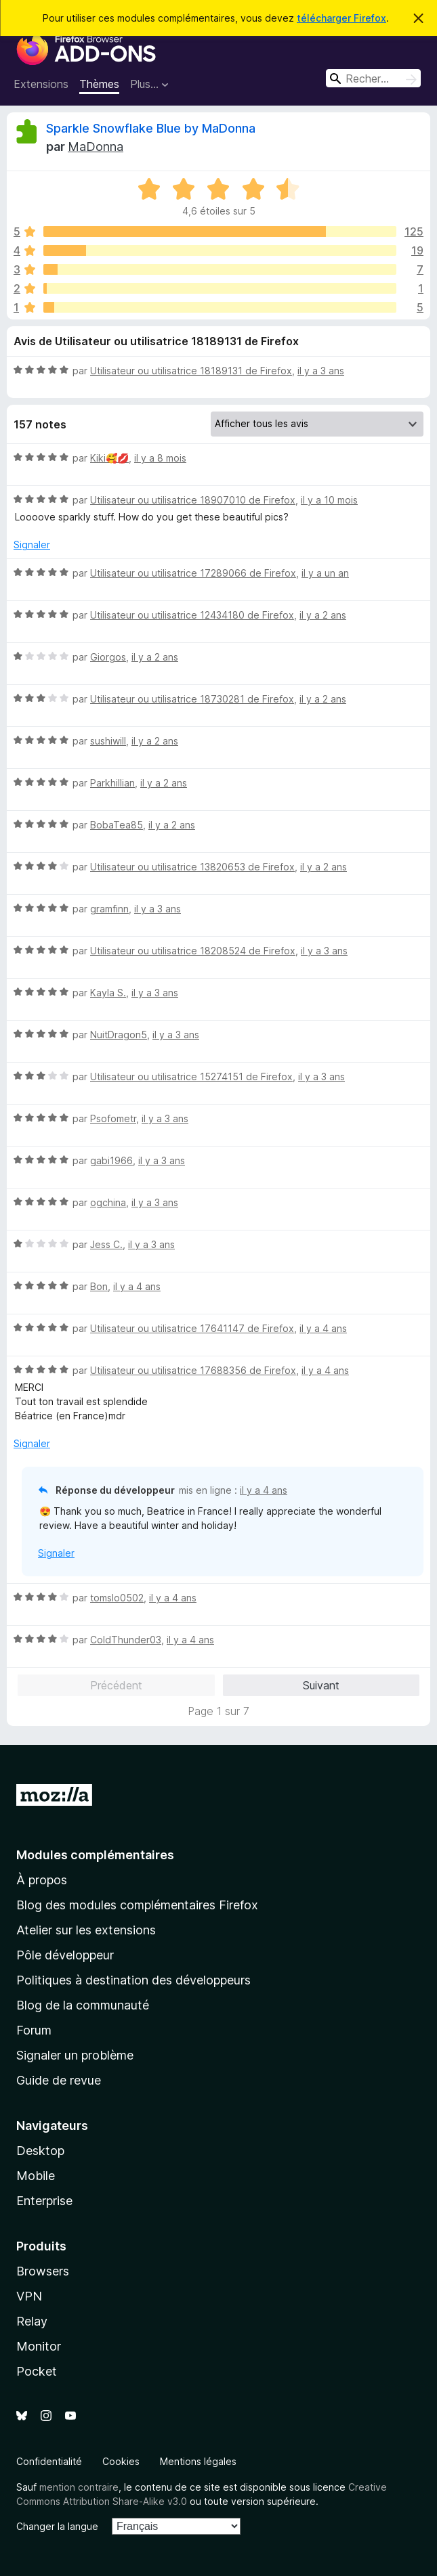 This screenshot has width=437, height=2576. I want to click on Utilisateur ou utilisatrice 15274151 de Firefox, so click(191, 1076).